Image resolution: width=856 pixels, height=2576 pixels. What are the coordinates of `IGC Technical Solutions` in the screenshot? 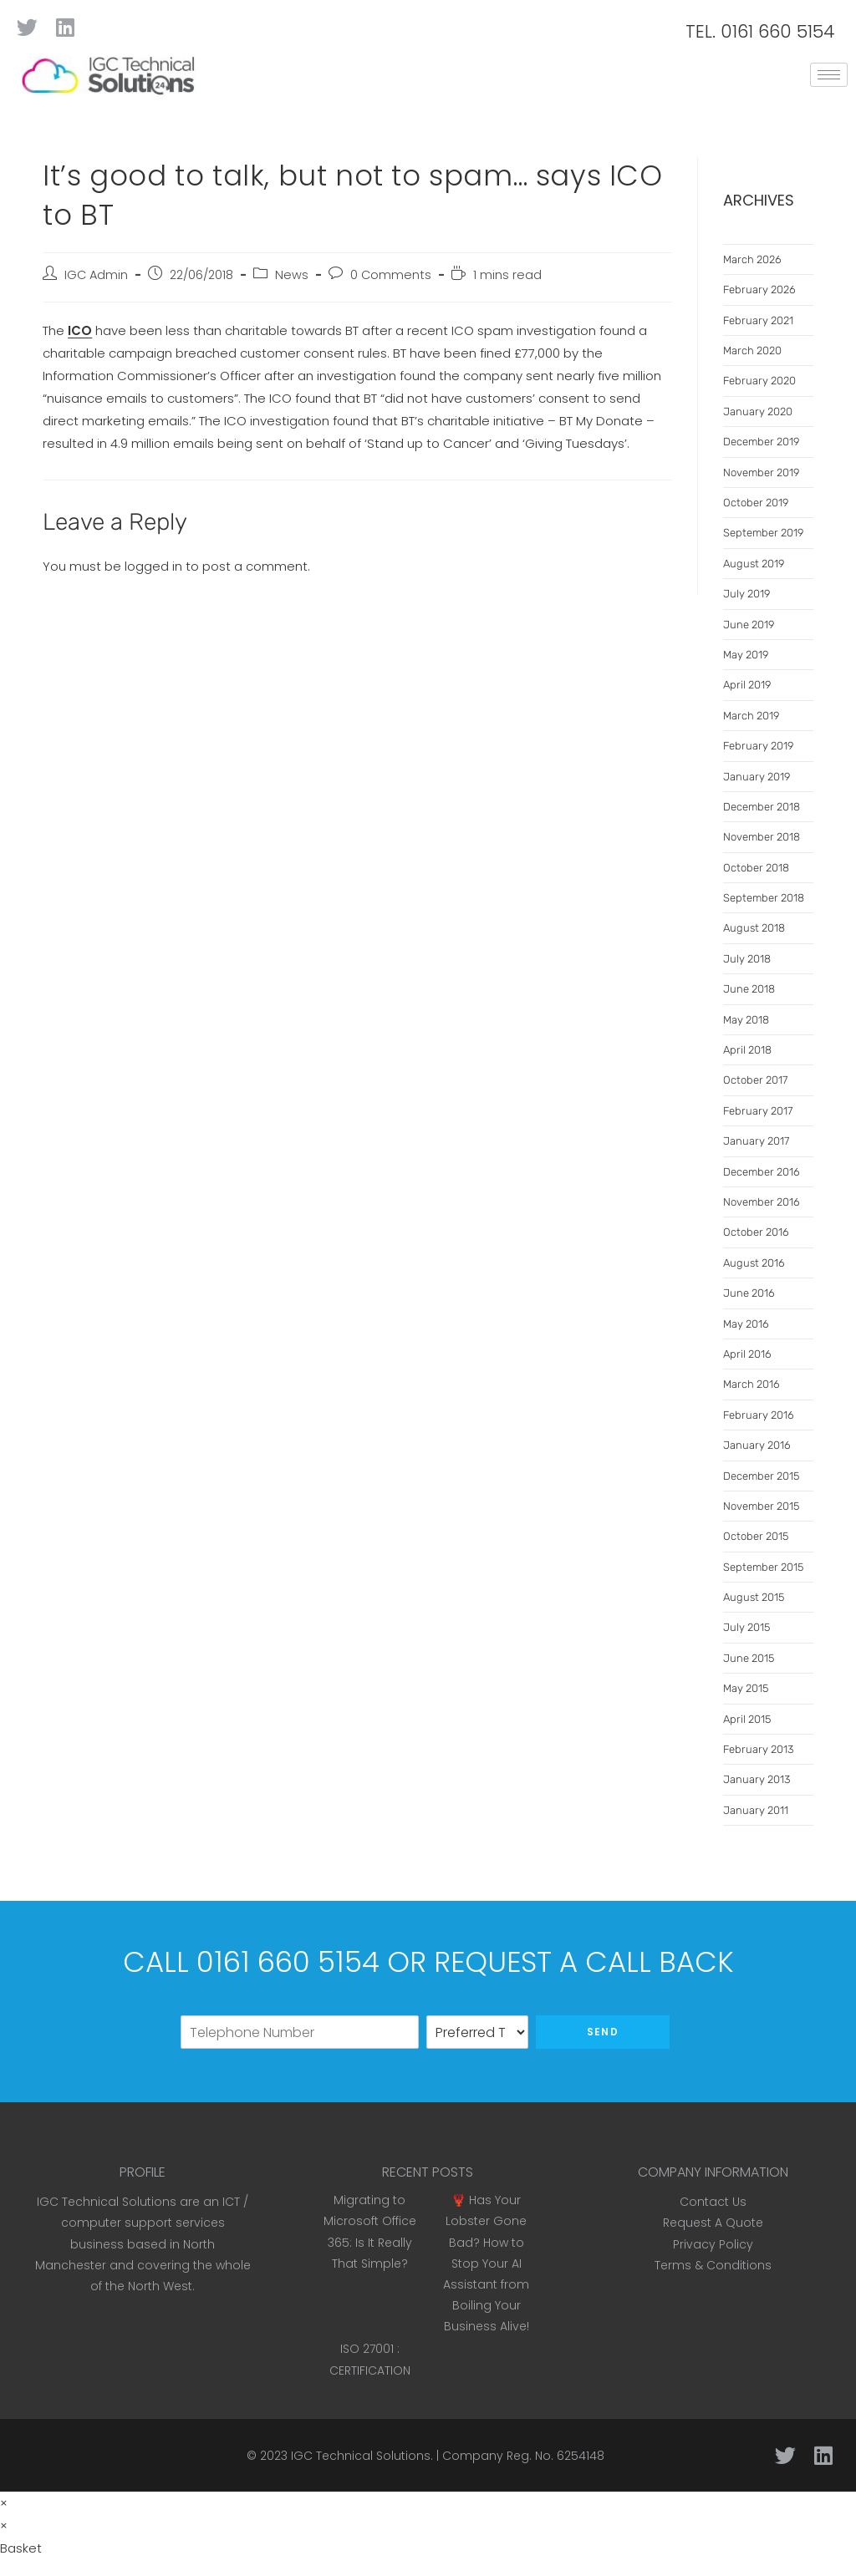 It's located at (361, 2455).